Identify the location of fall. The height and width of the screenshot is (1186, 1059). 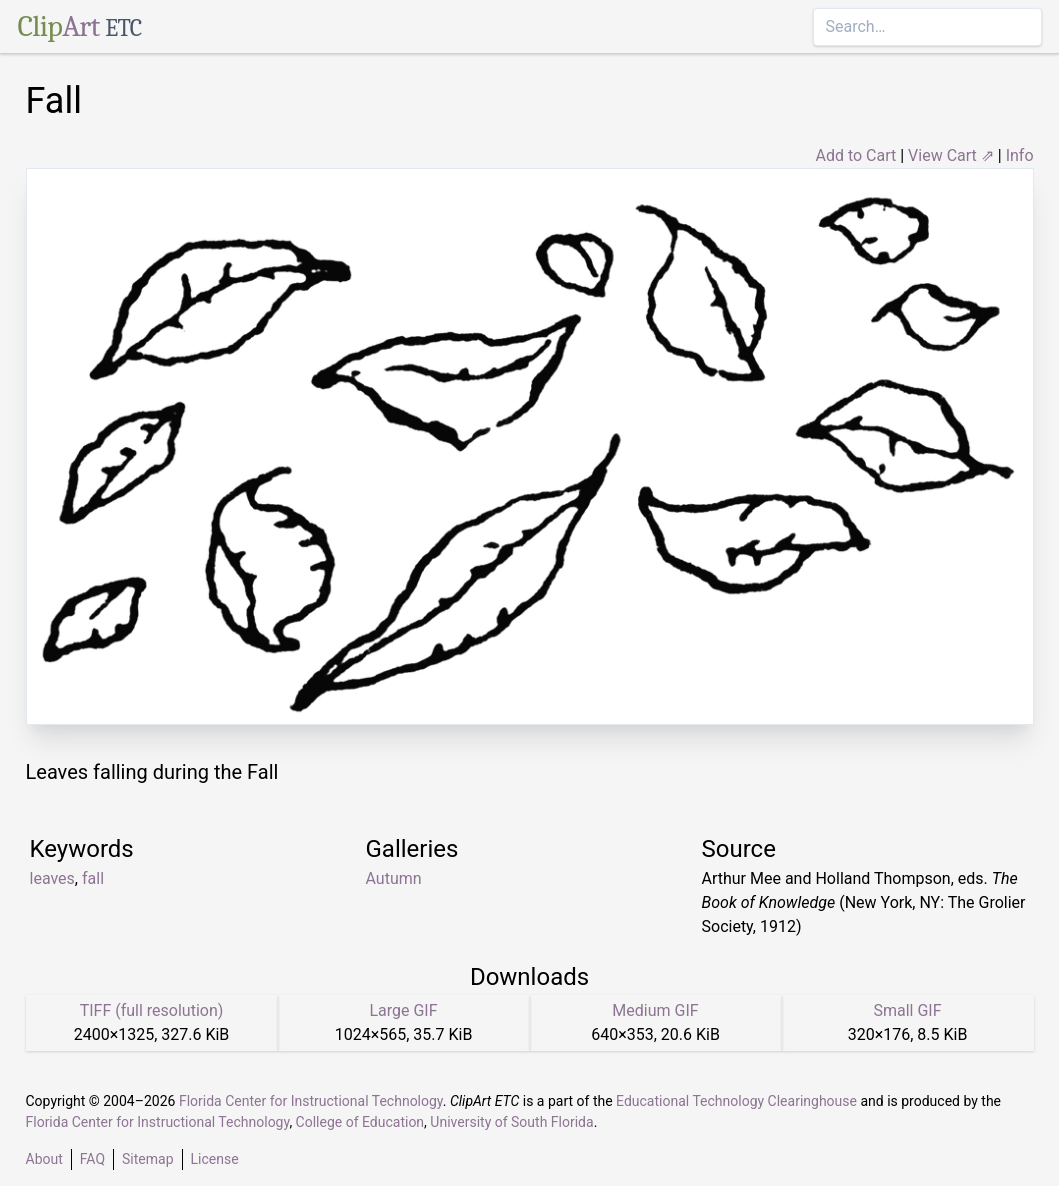
(93, 878).